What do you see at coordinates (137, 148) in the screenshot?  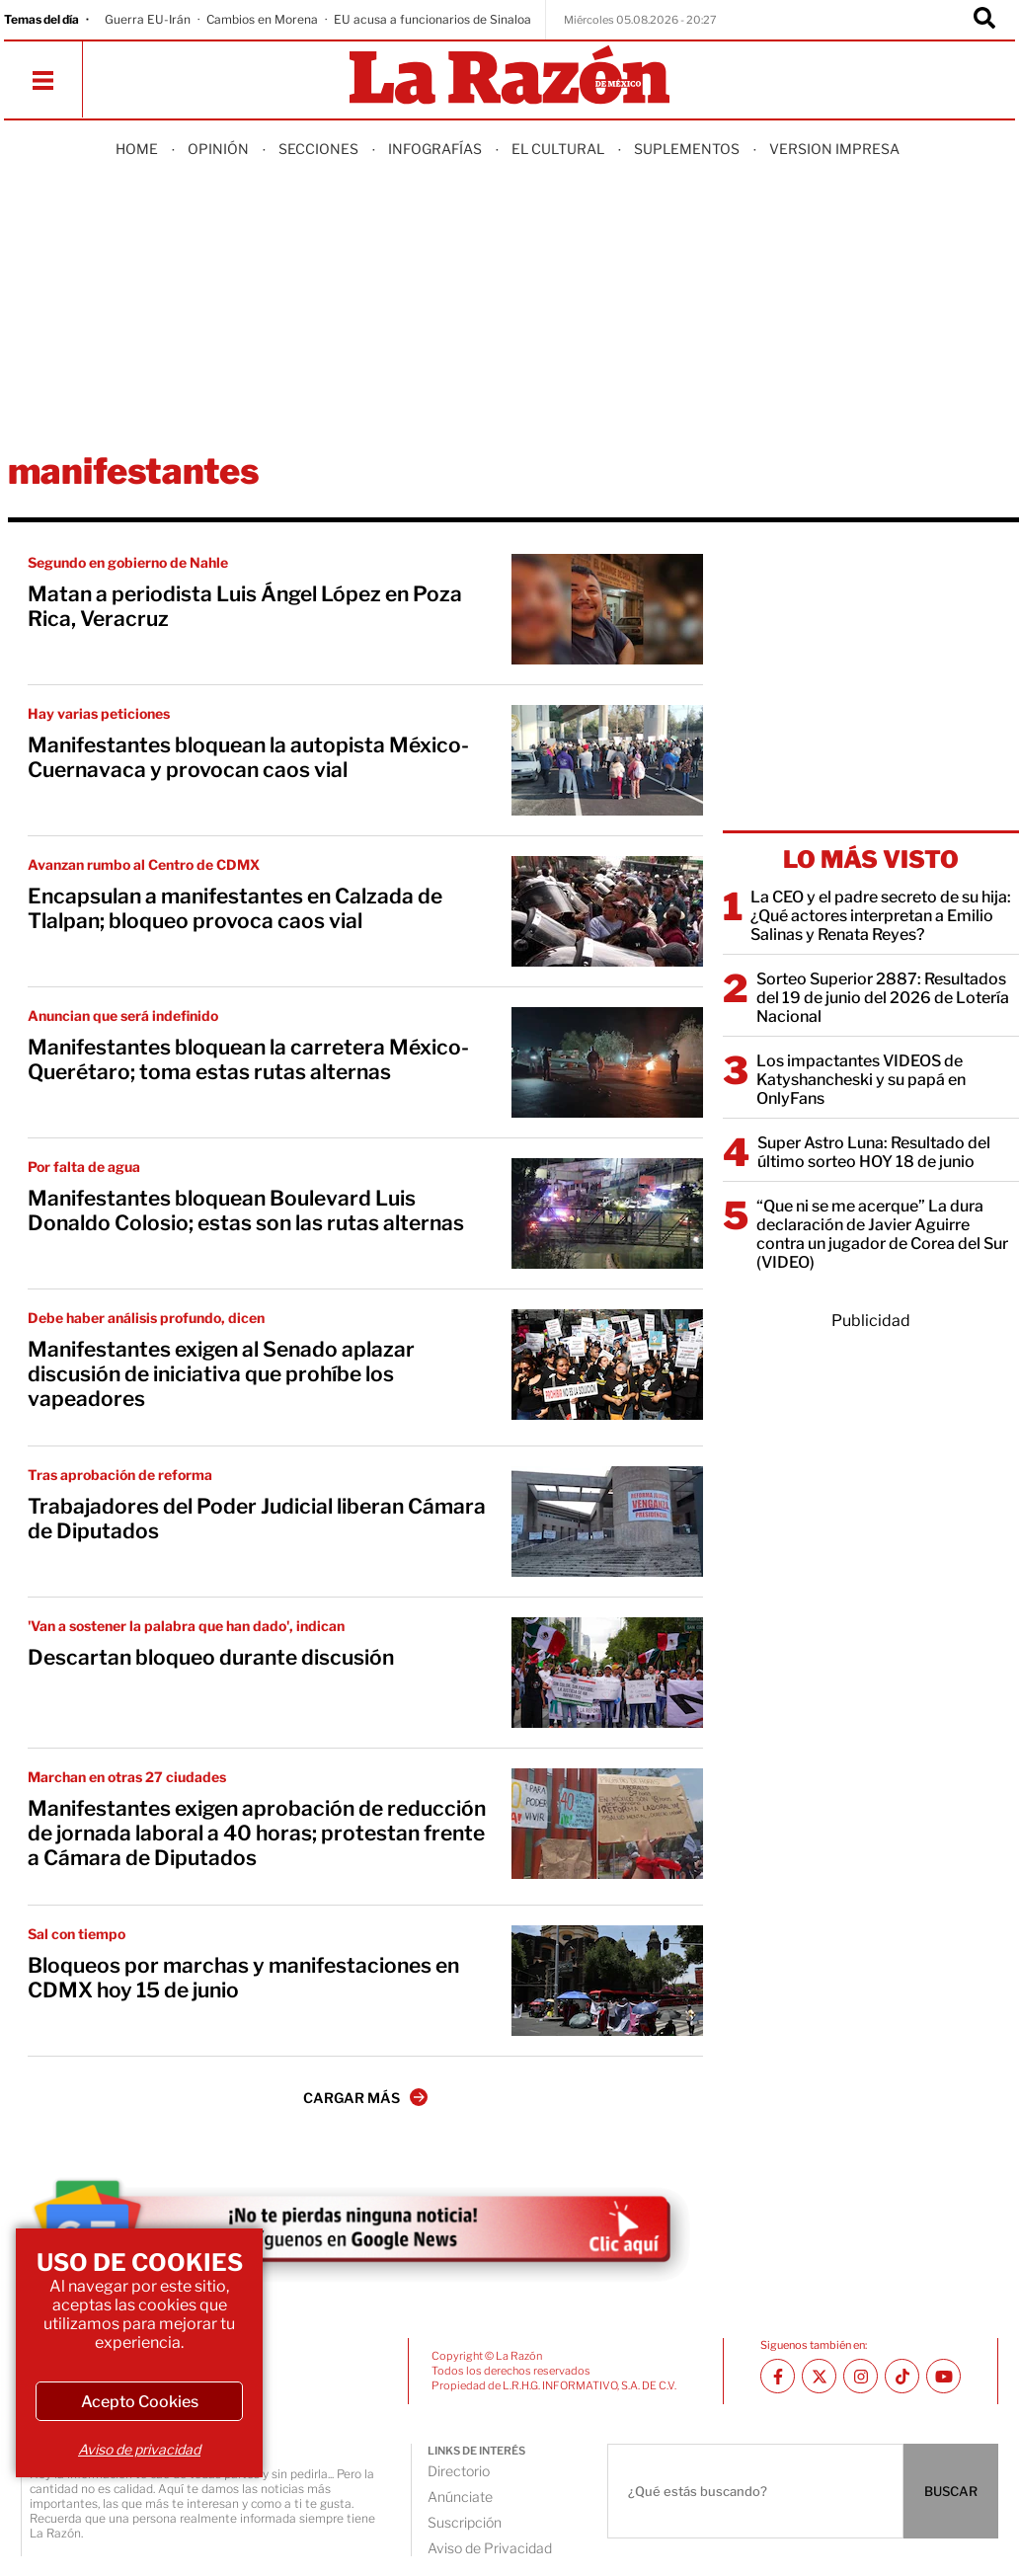 I see `Home` at bounding box center [137, 148].